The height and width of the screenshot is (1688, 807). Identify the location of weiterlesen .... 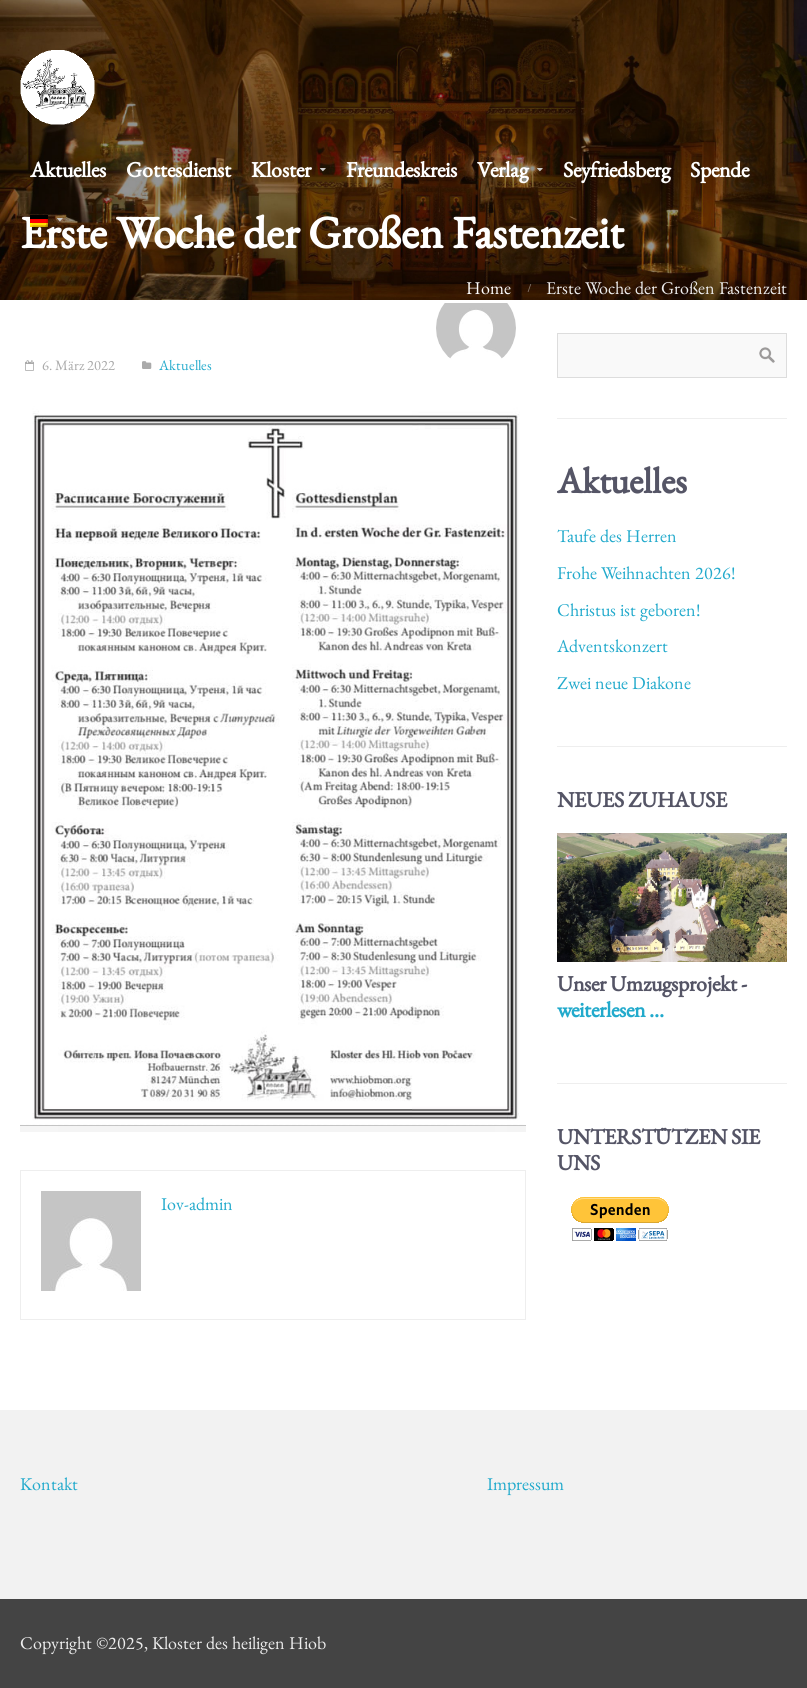
(610, 1009).